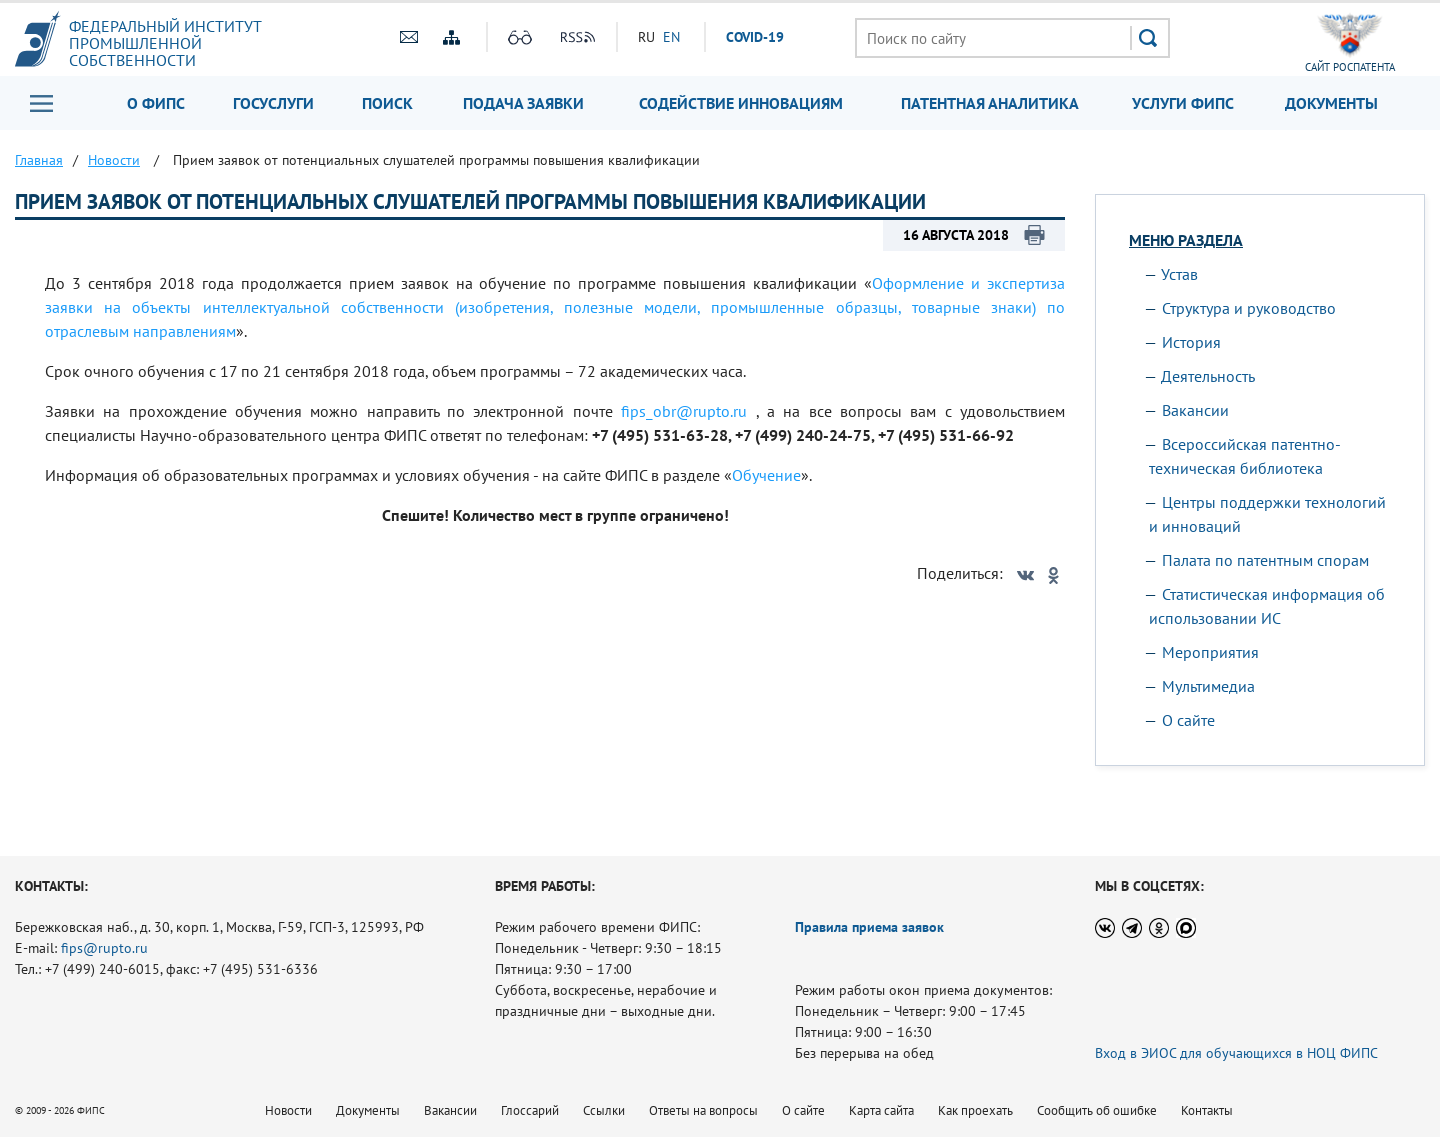  I want to click on Мероприятия, so click(1210, 652).